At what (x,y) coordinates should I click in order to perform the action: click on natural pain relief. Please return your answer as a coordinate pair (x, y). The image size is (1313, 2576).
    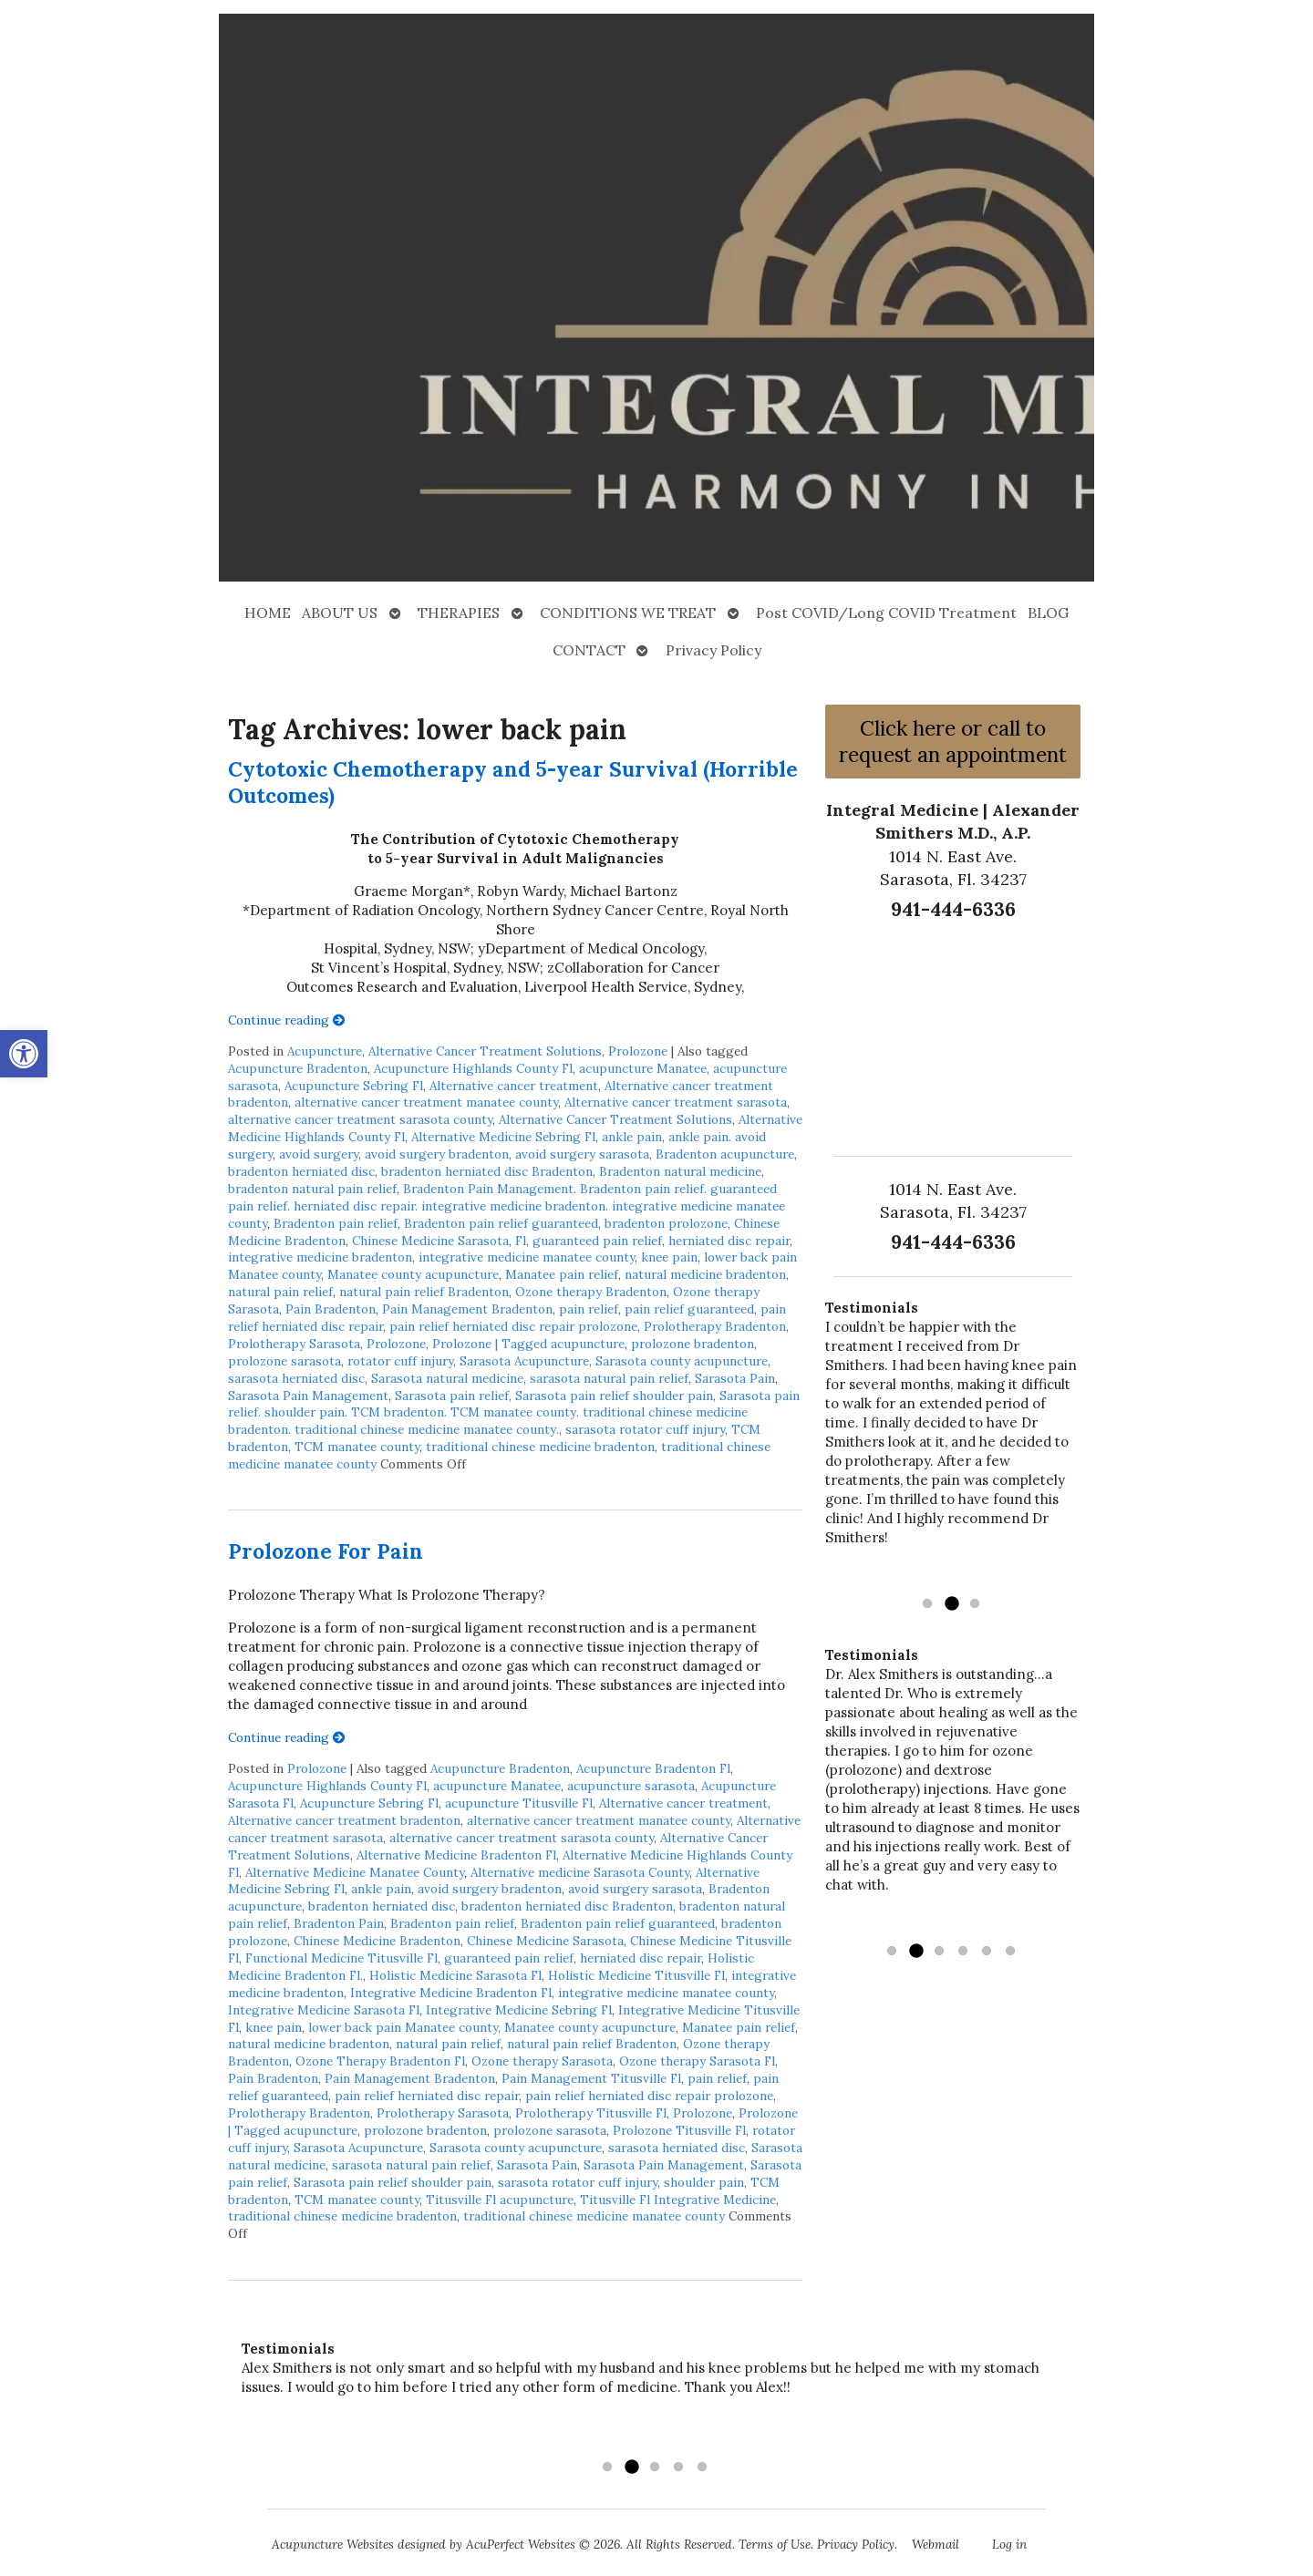
    Looking at the image, I should click on (280, 1291).